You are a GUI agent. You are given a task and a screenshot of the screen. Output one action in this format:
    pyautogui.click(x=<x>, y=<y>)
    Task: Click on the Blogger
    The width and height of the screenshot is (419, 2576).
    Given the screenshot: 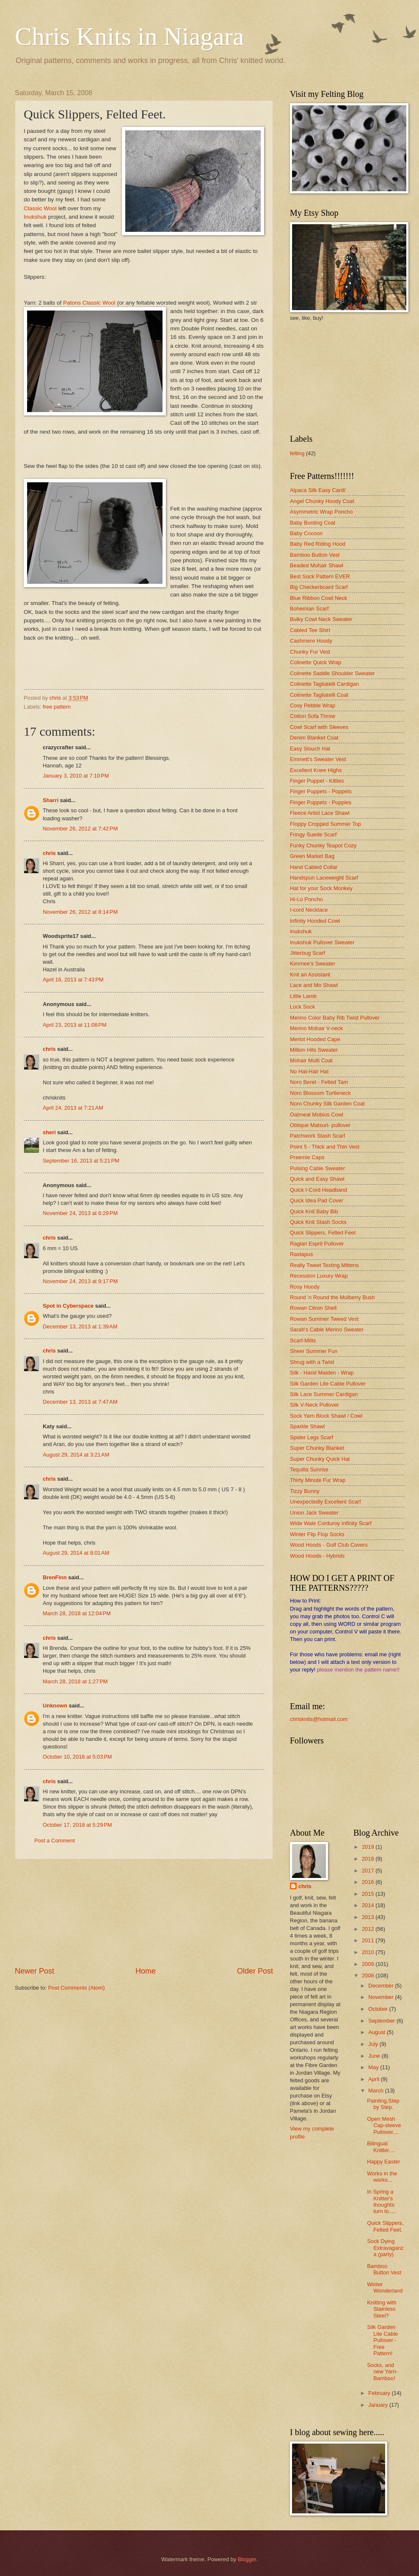 What is the action you would take?
    pyautogui.click(x=247, y=2559)
    